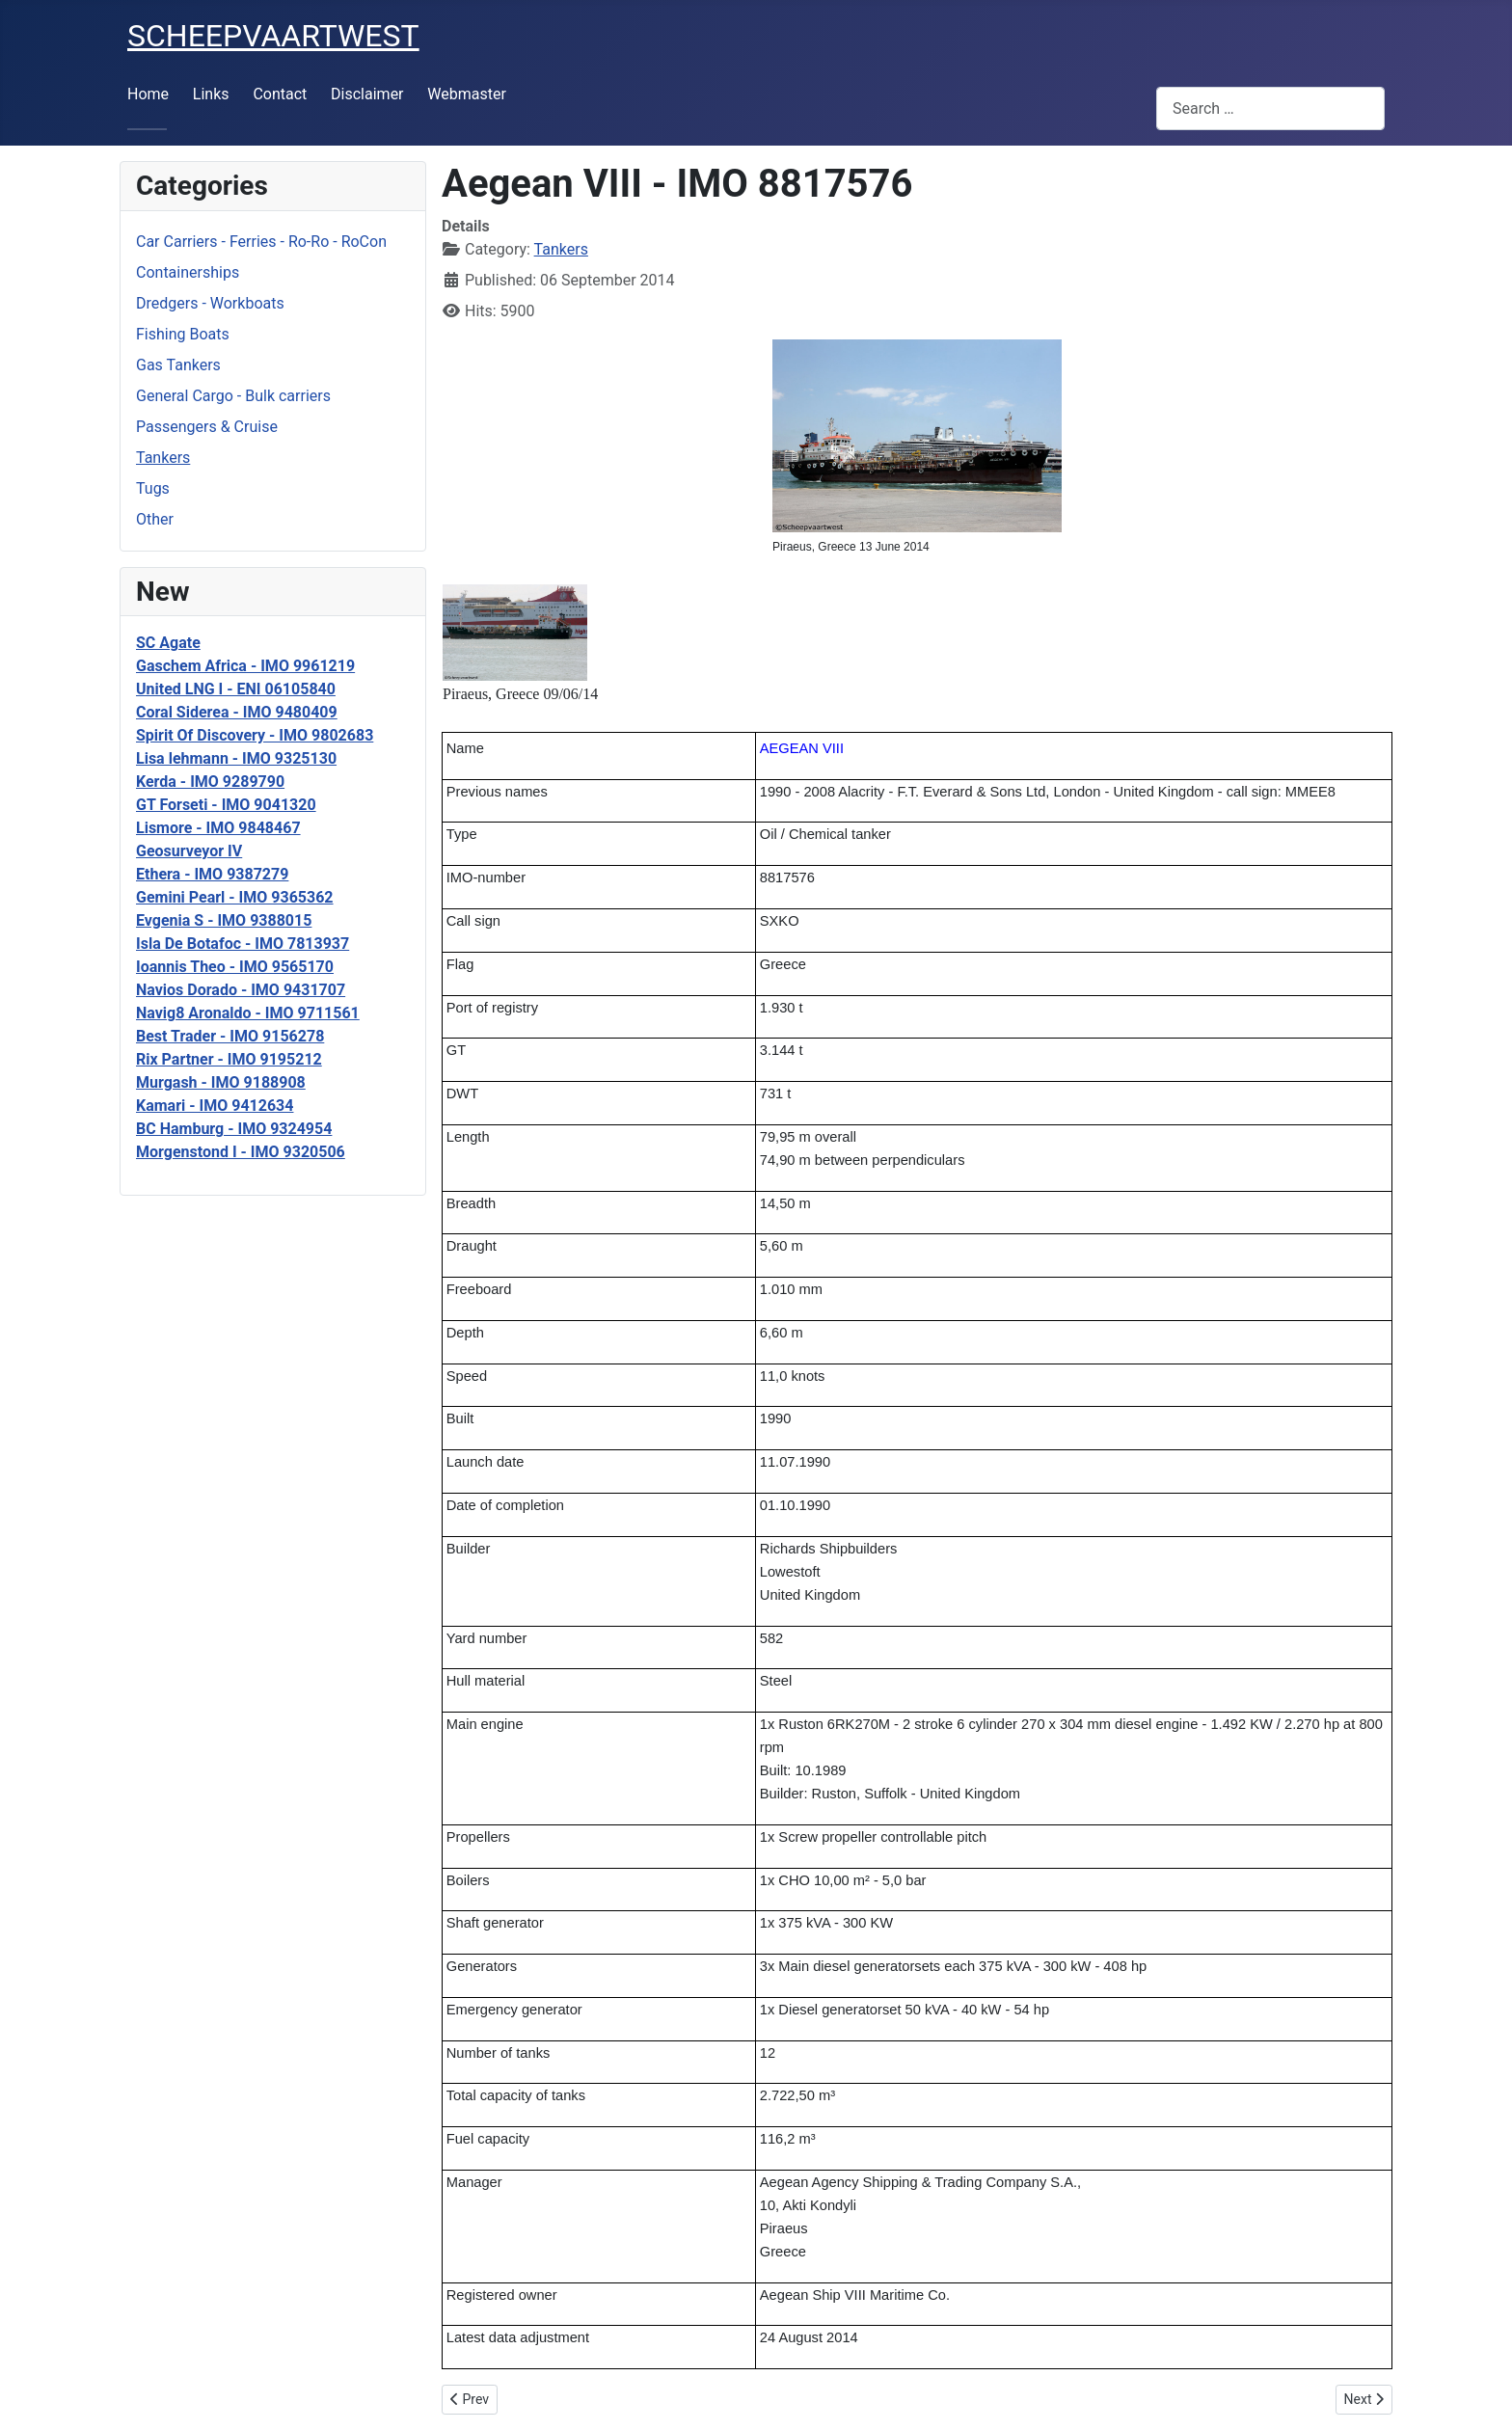 This screenshot has width=1512, height=2430. I want to click on Dredgers - Workboats, so click(210, 303).